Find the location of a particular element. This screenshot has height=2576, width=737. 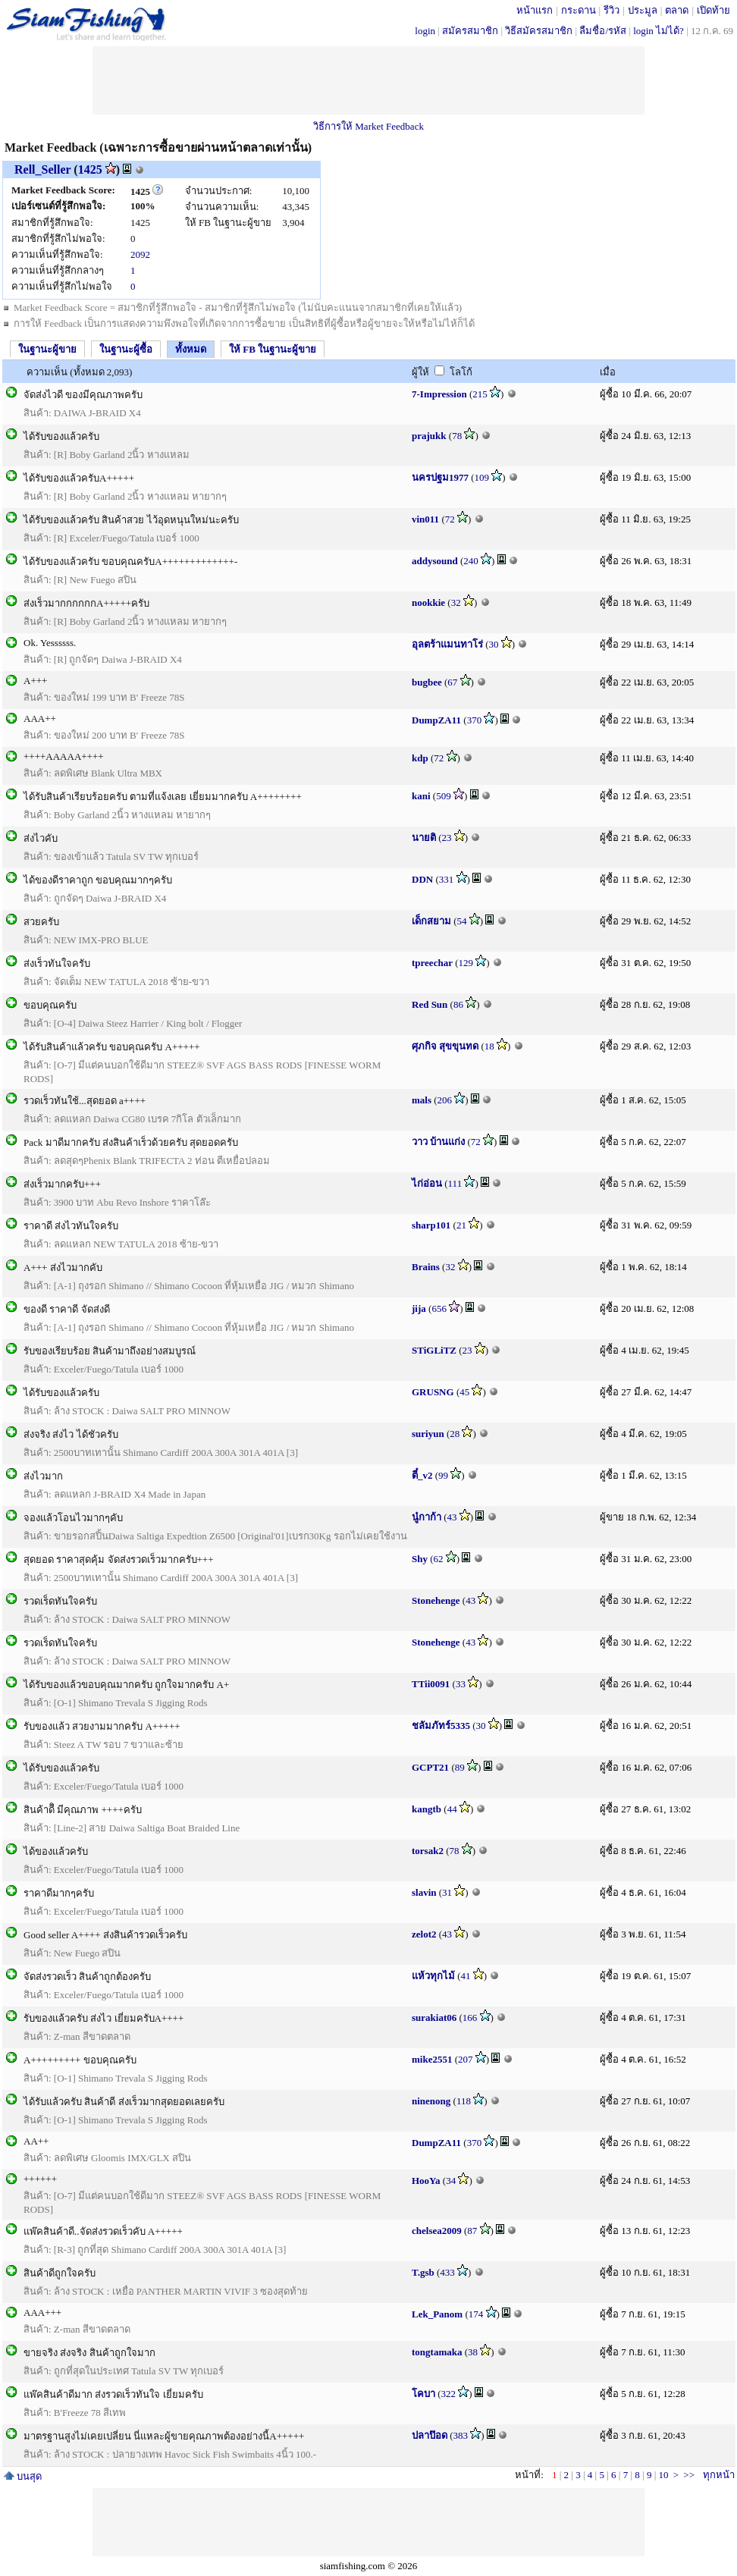

206 is located at coordinates (445, 1100).